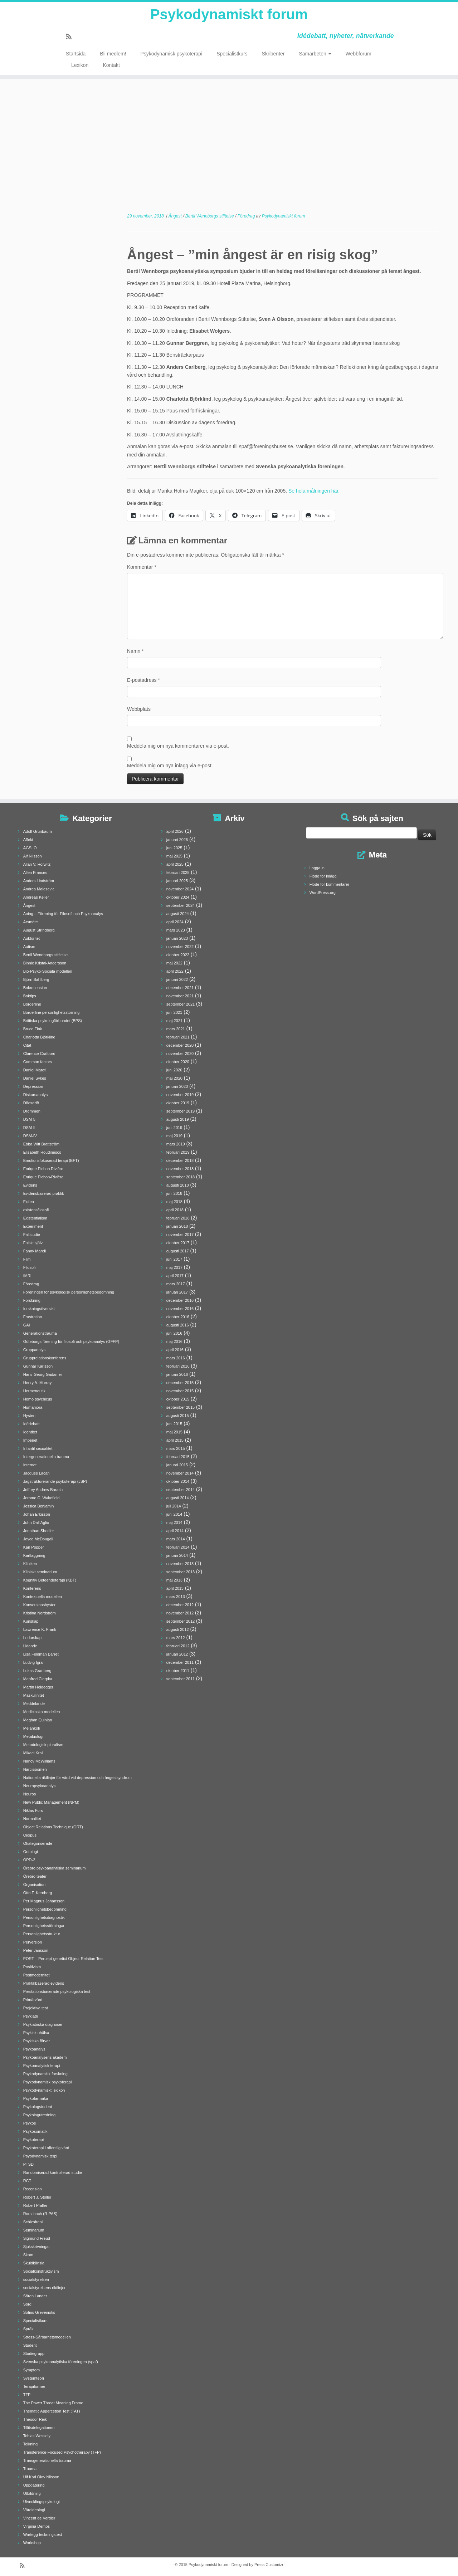 The height and width of the screenshot is (2576, 458). What do you see at coordinates (36, 2526) in the screenshot?
I see `Virginia Demos` at bounding box center [36, 2526].